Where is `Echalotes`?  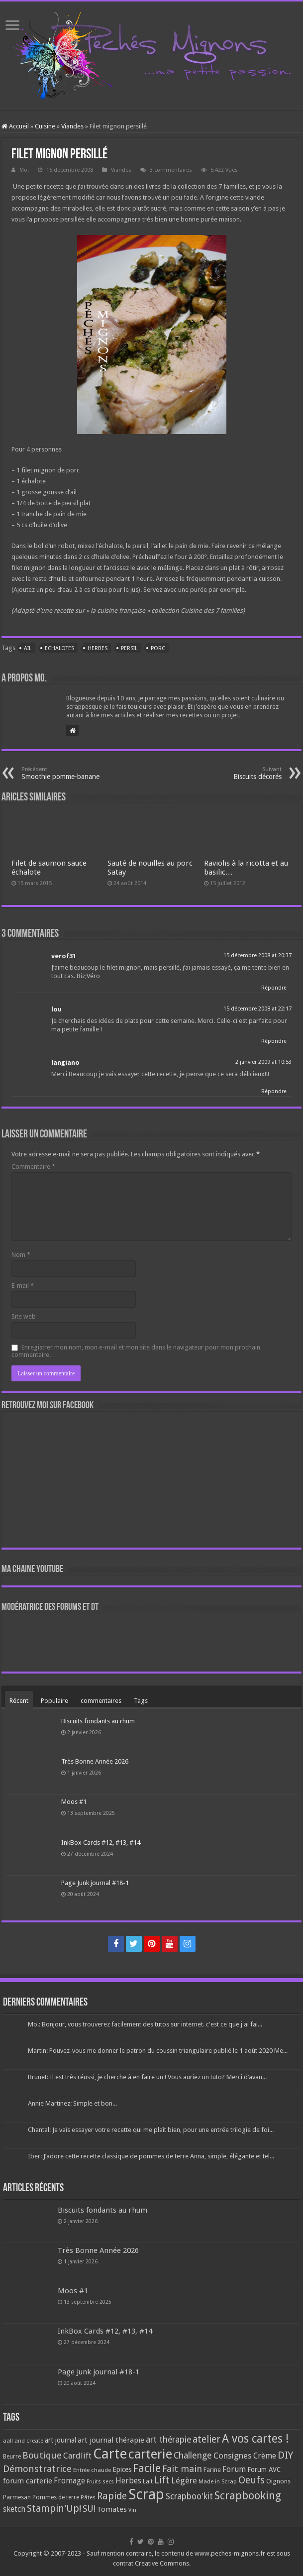 Echalotes is located at coordinates (59, 648).